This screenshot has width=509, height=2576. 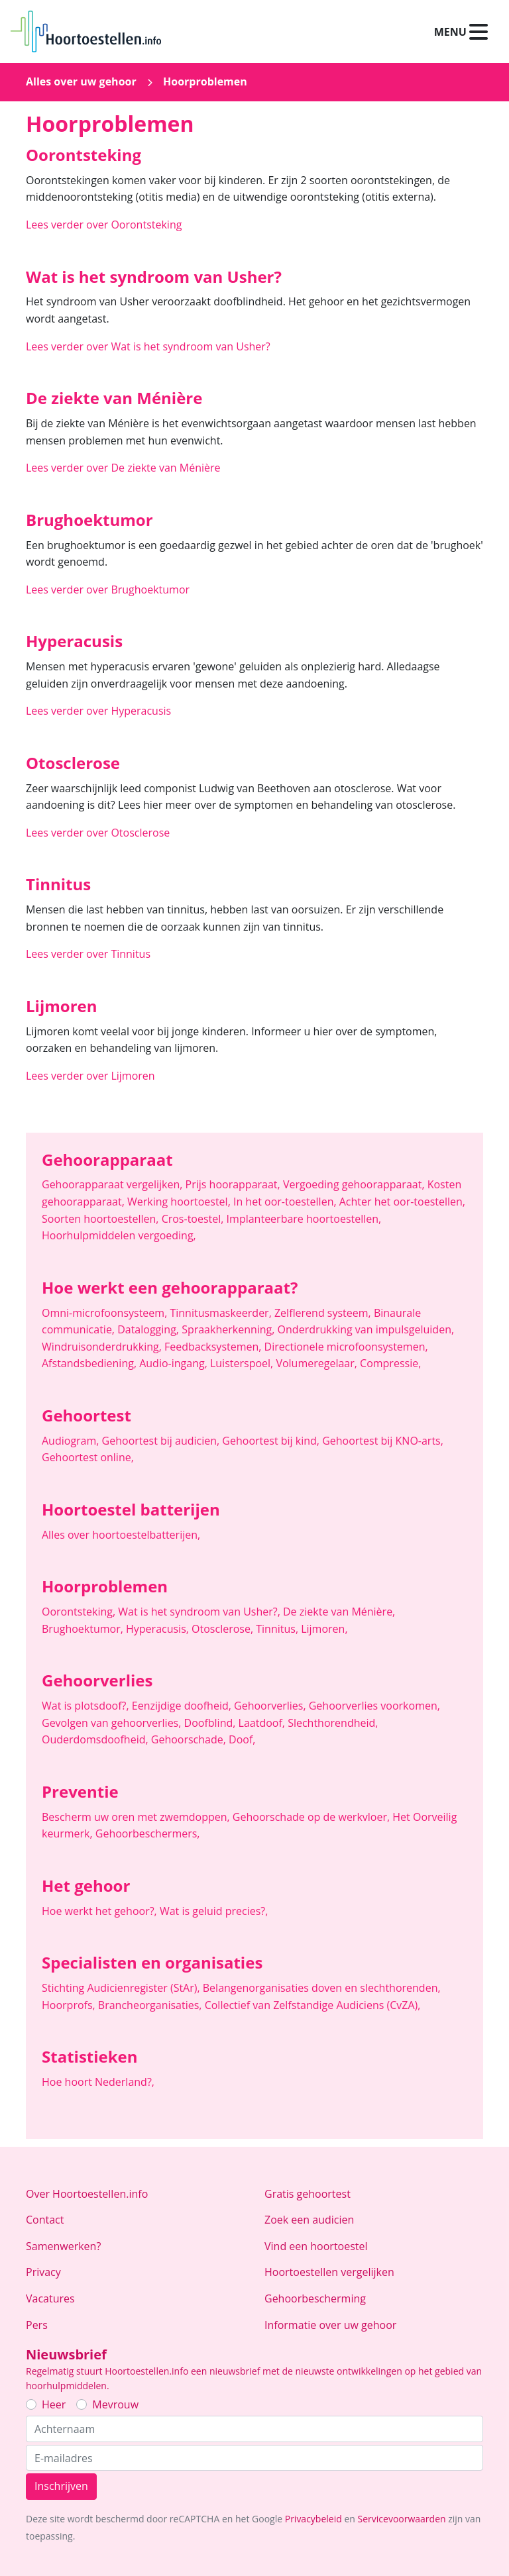 What do you see at coordinates (355, 1184) in the screenshot?
I see `Vergoeding gehoorapparaat` at bounding box center [355, 1184].